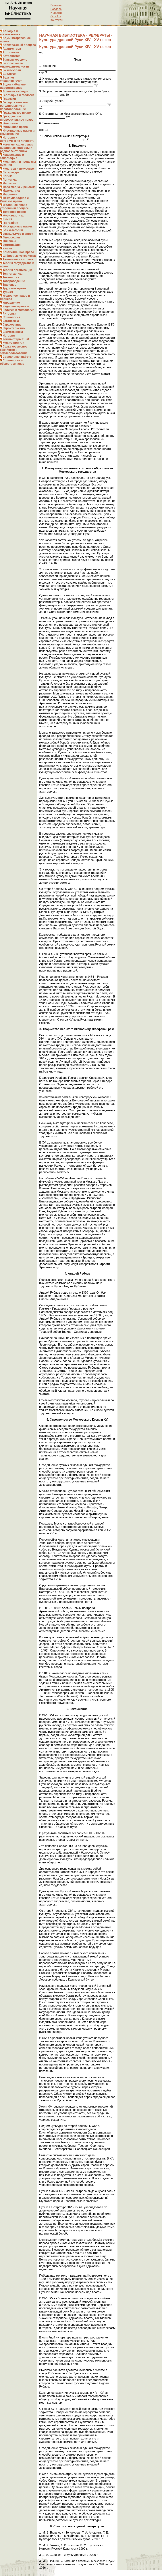 The image size is (162, 2576). What do you see at coordinates (11, 277) in the screenshot?
I see `Технология` at bounding box center [11, 277].